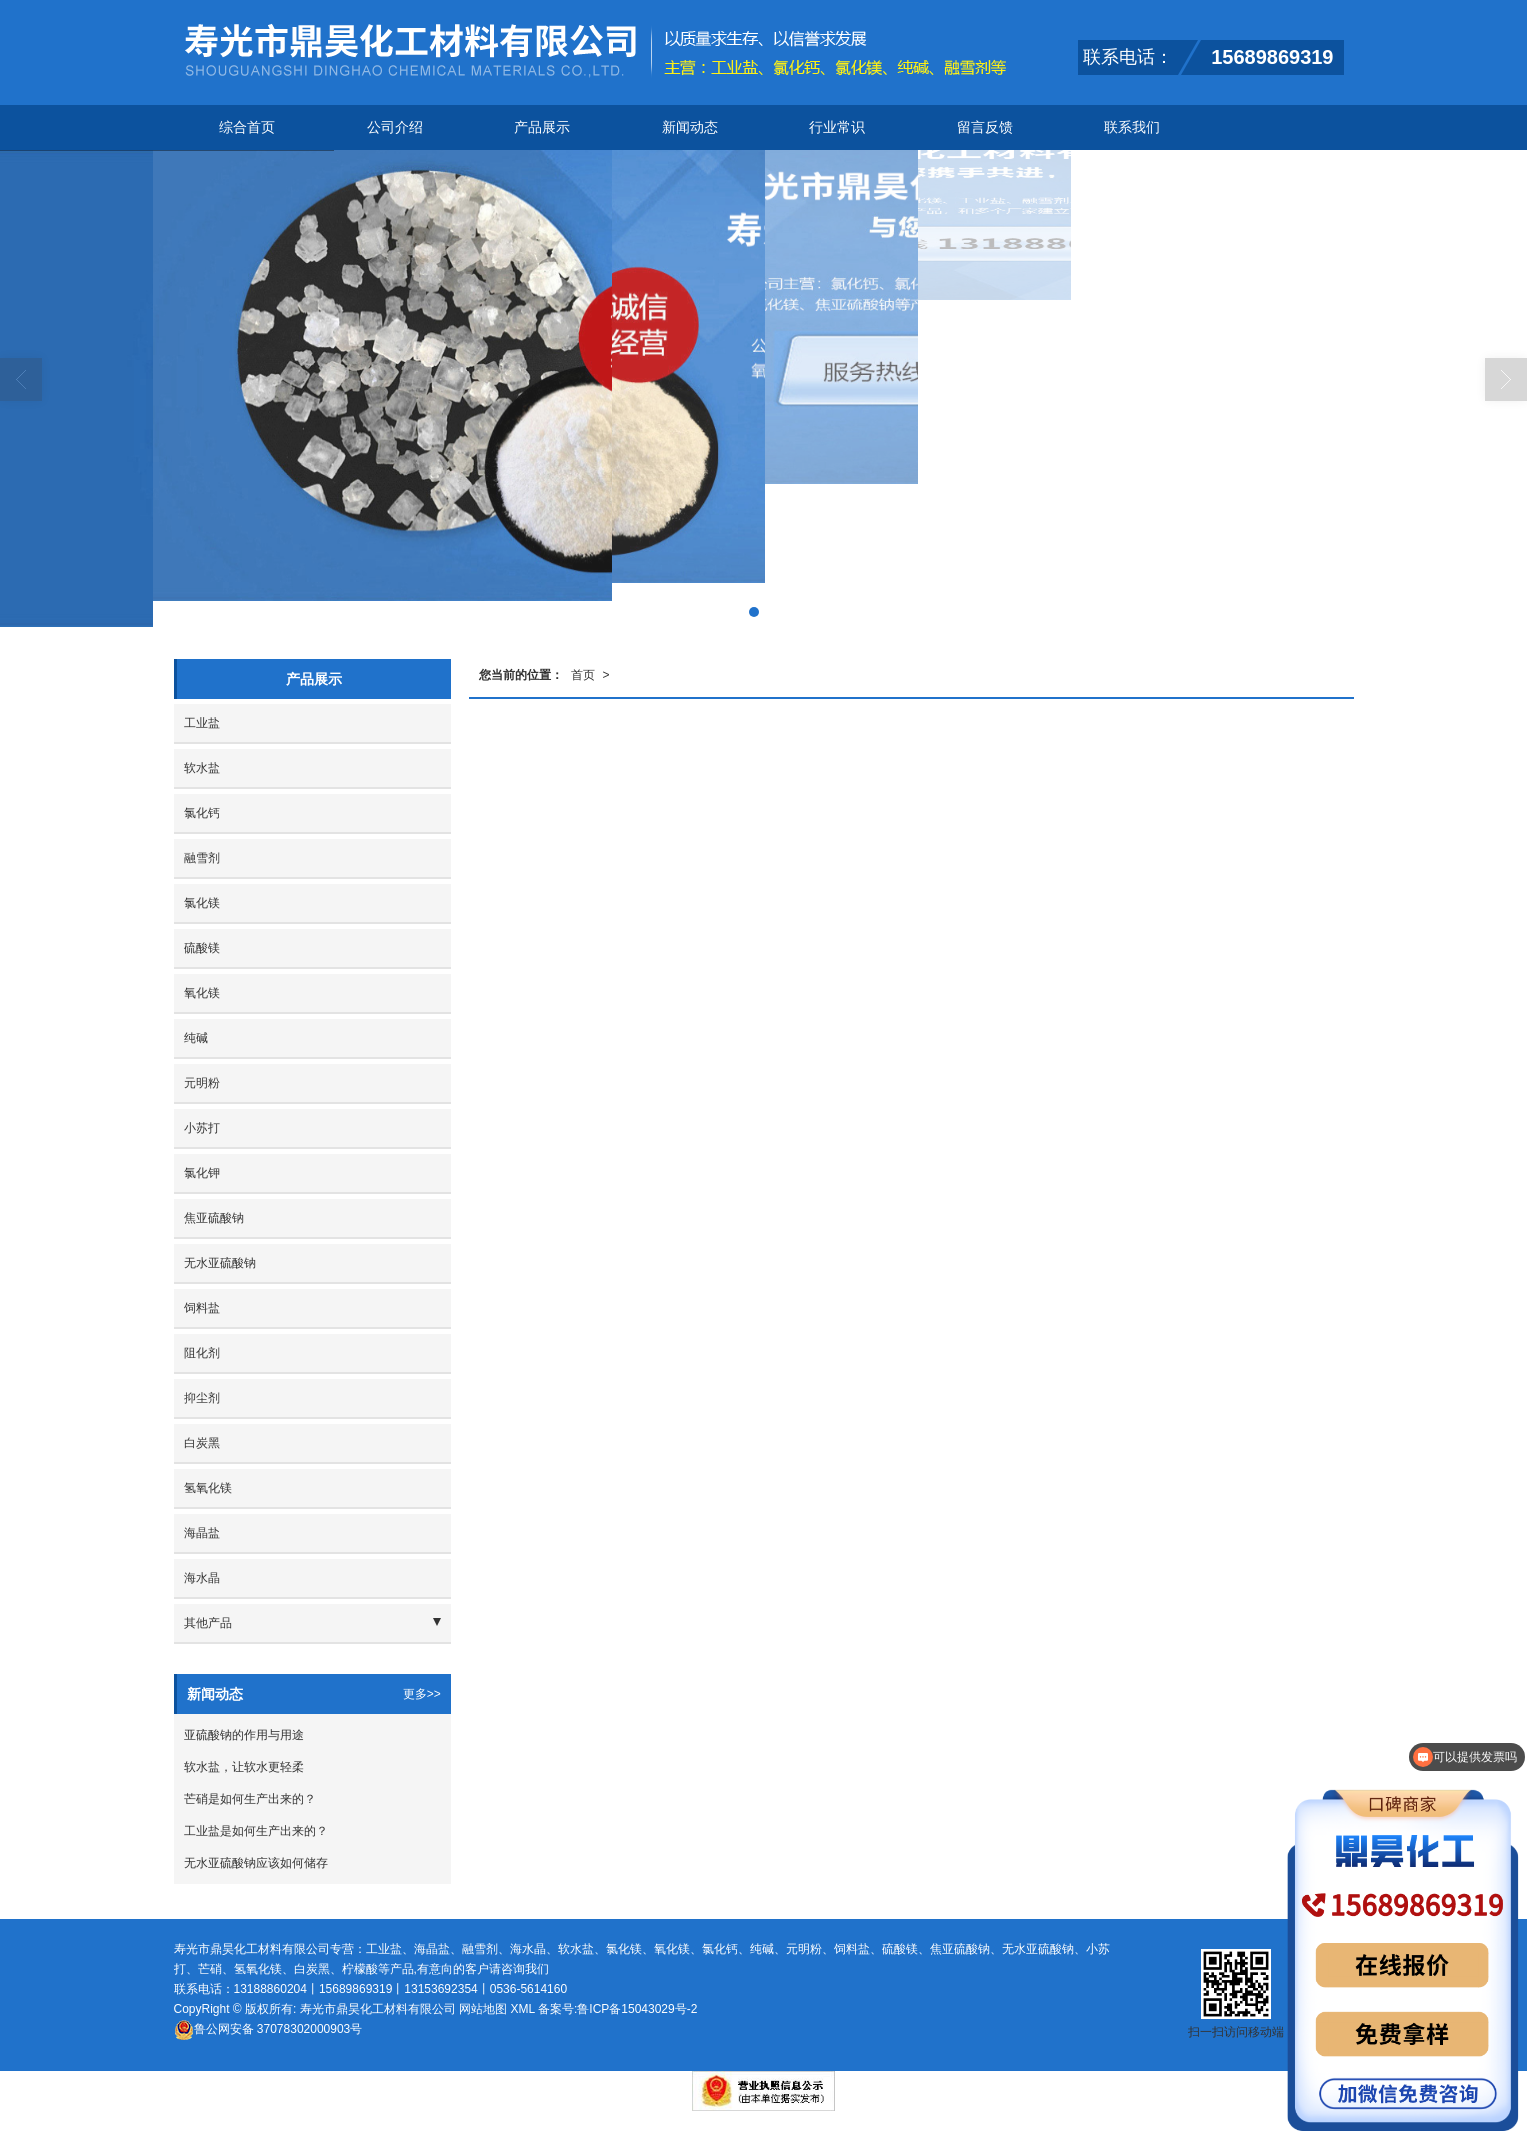 Image resolution: width=1527 pixels, height=2141 pixels. I want to click on 纯碱, so click(196, 1038).